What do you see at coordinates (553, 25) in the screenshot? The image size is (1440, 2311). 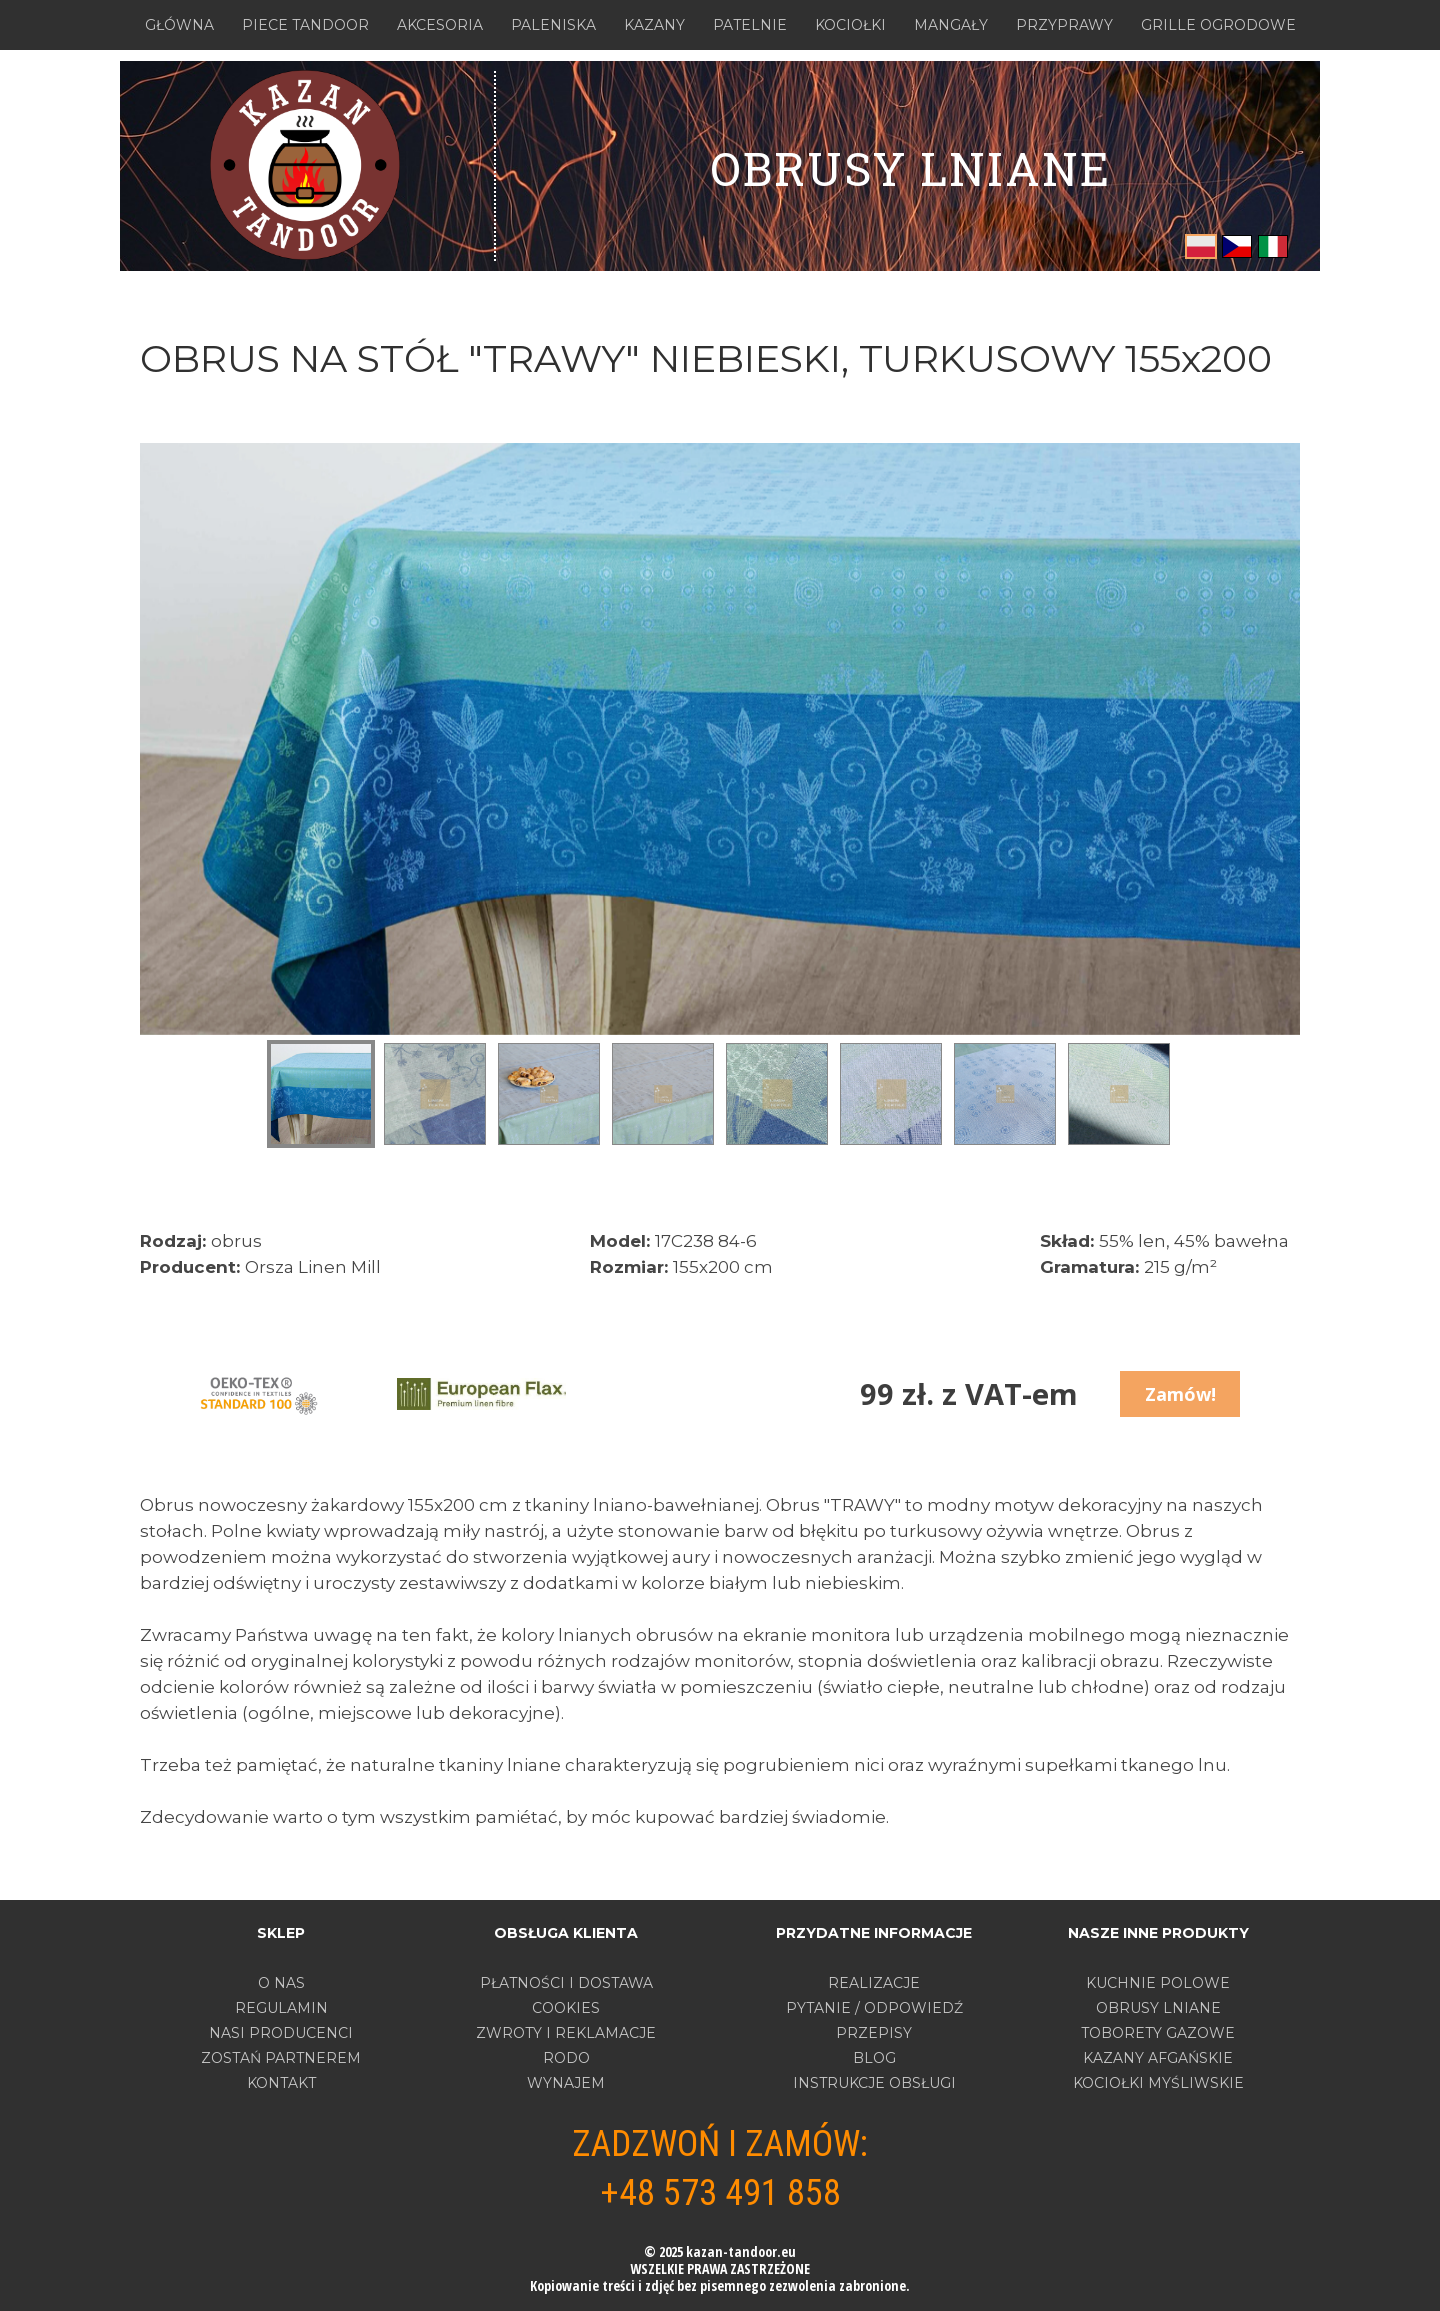 I see `PALENISKA` at bounding box center [553, 25].